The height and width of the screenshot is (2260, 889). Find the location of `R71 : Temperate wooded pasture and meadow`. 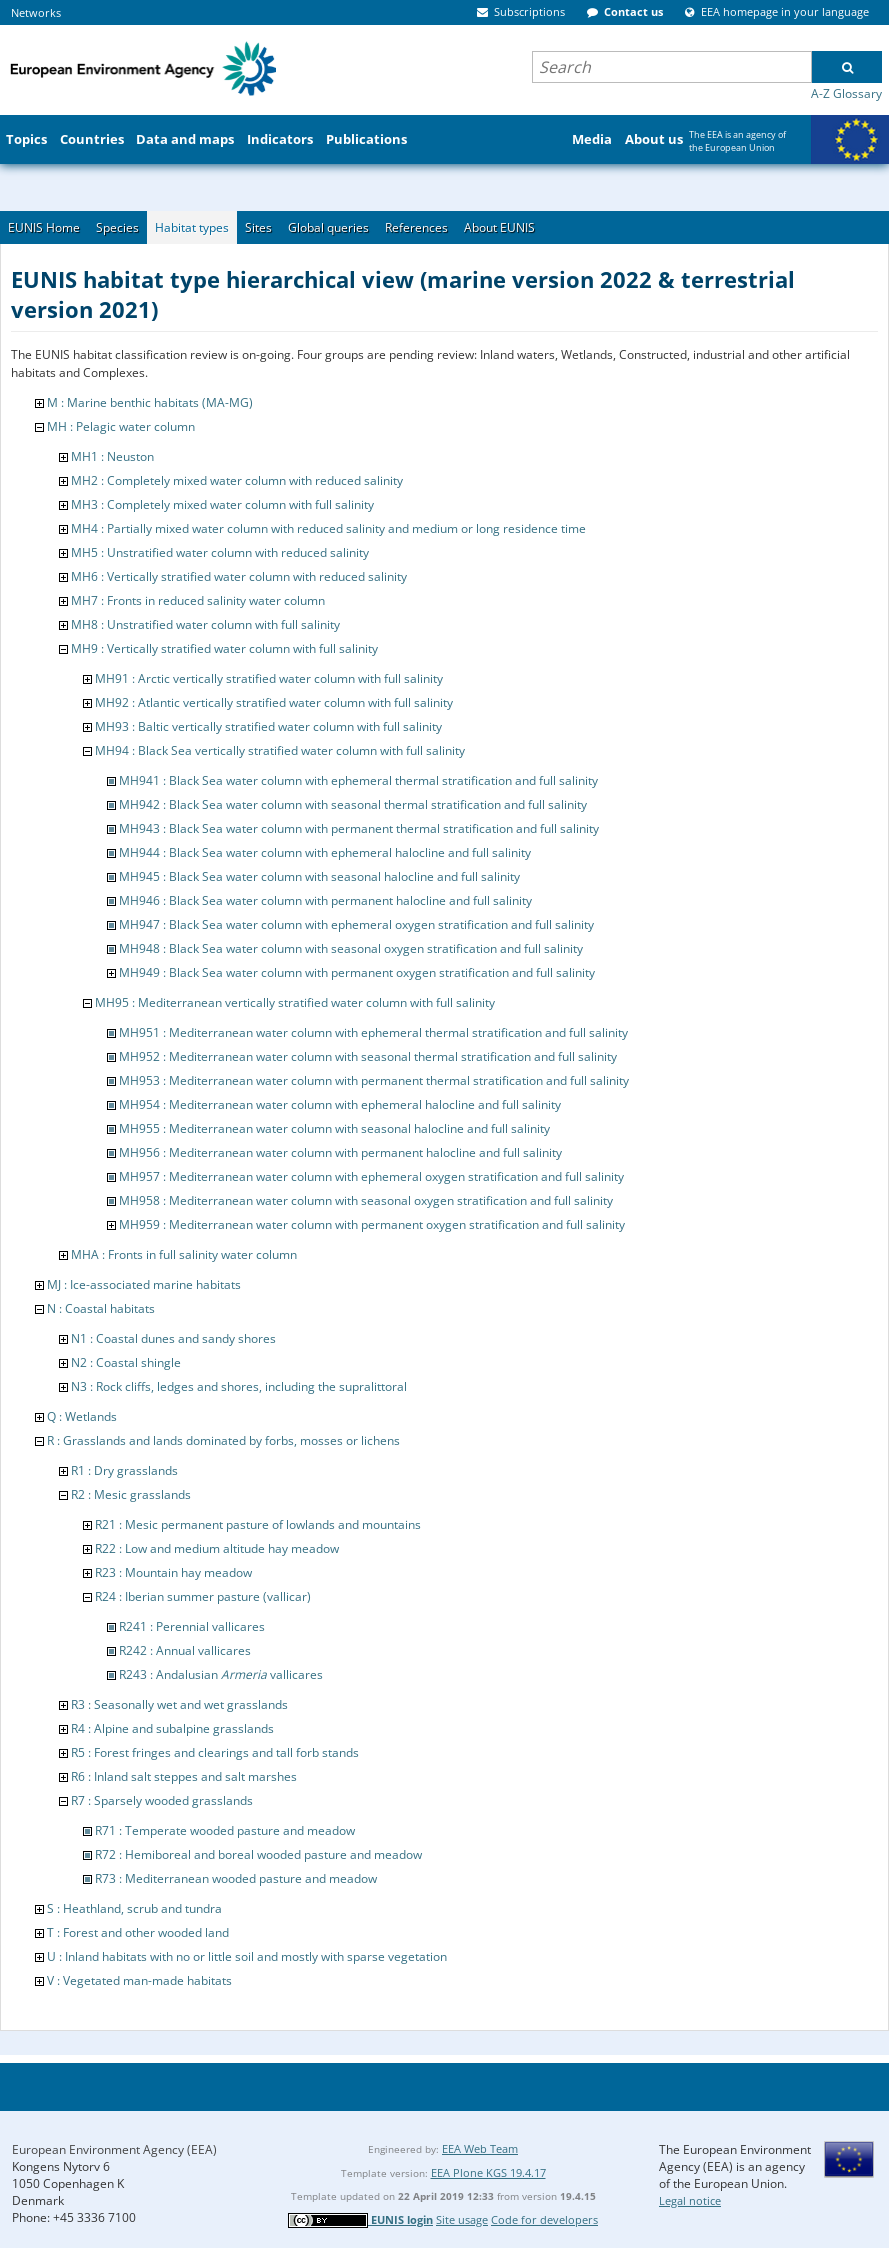

R71 : Temperate wooded pasture and meadow is located at coordinates (225, 1830).